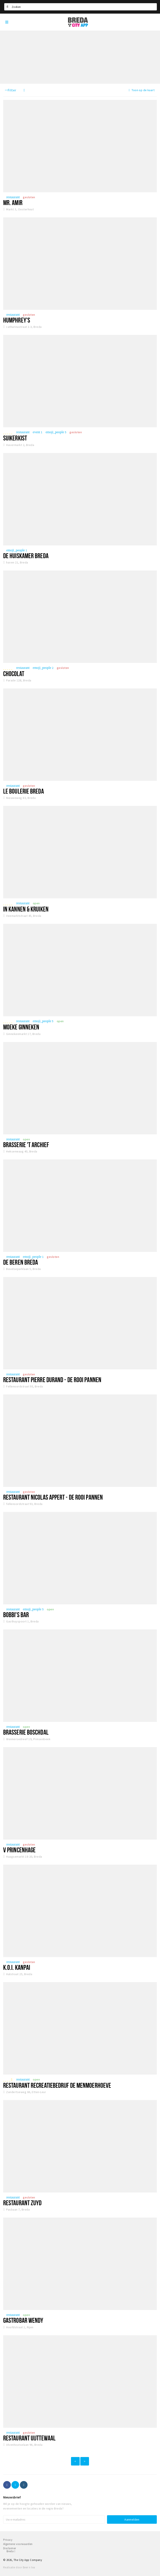 The width and height of the screenshot is (160, 2576). Describe the element at coordinates (16, 1967) in the screenshot. I see `K.O.I. Kanpai` at that location.